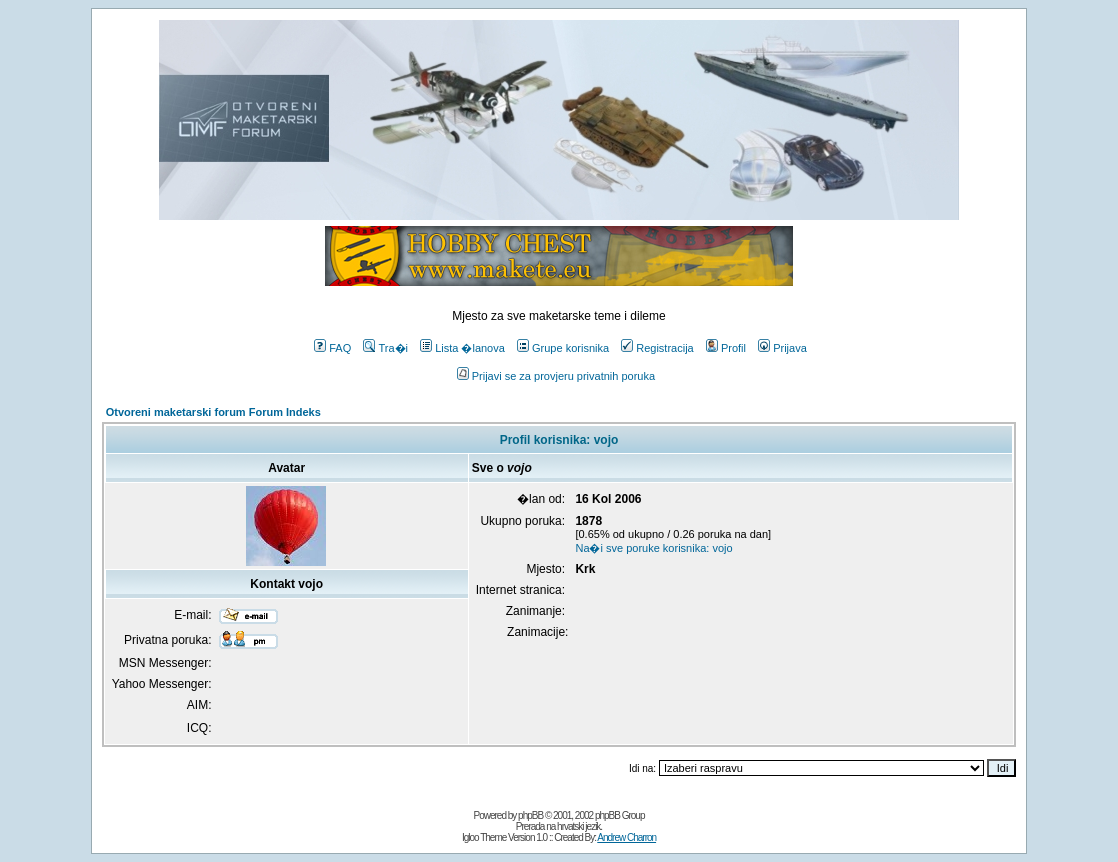 Image resolution: width=1118 pixels, height=862 pixels. I want to click on Tra�i, so click(385, 348).